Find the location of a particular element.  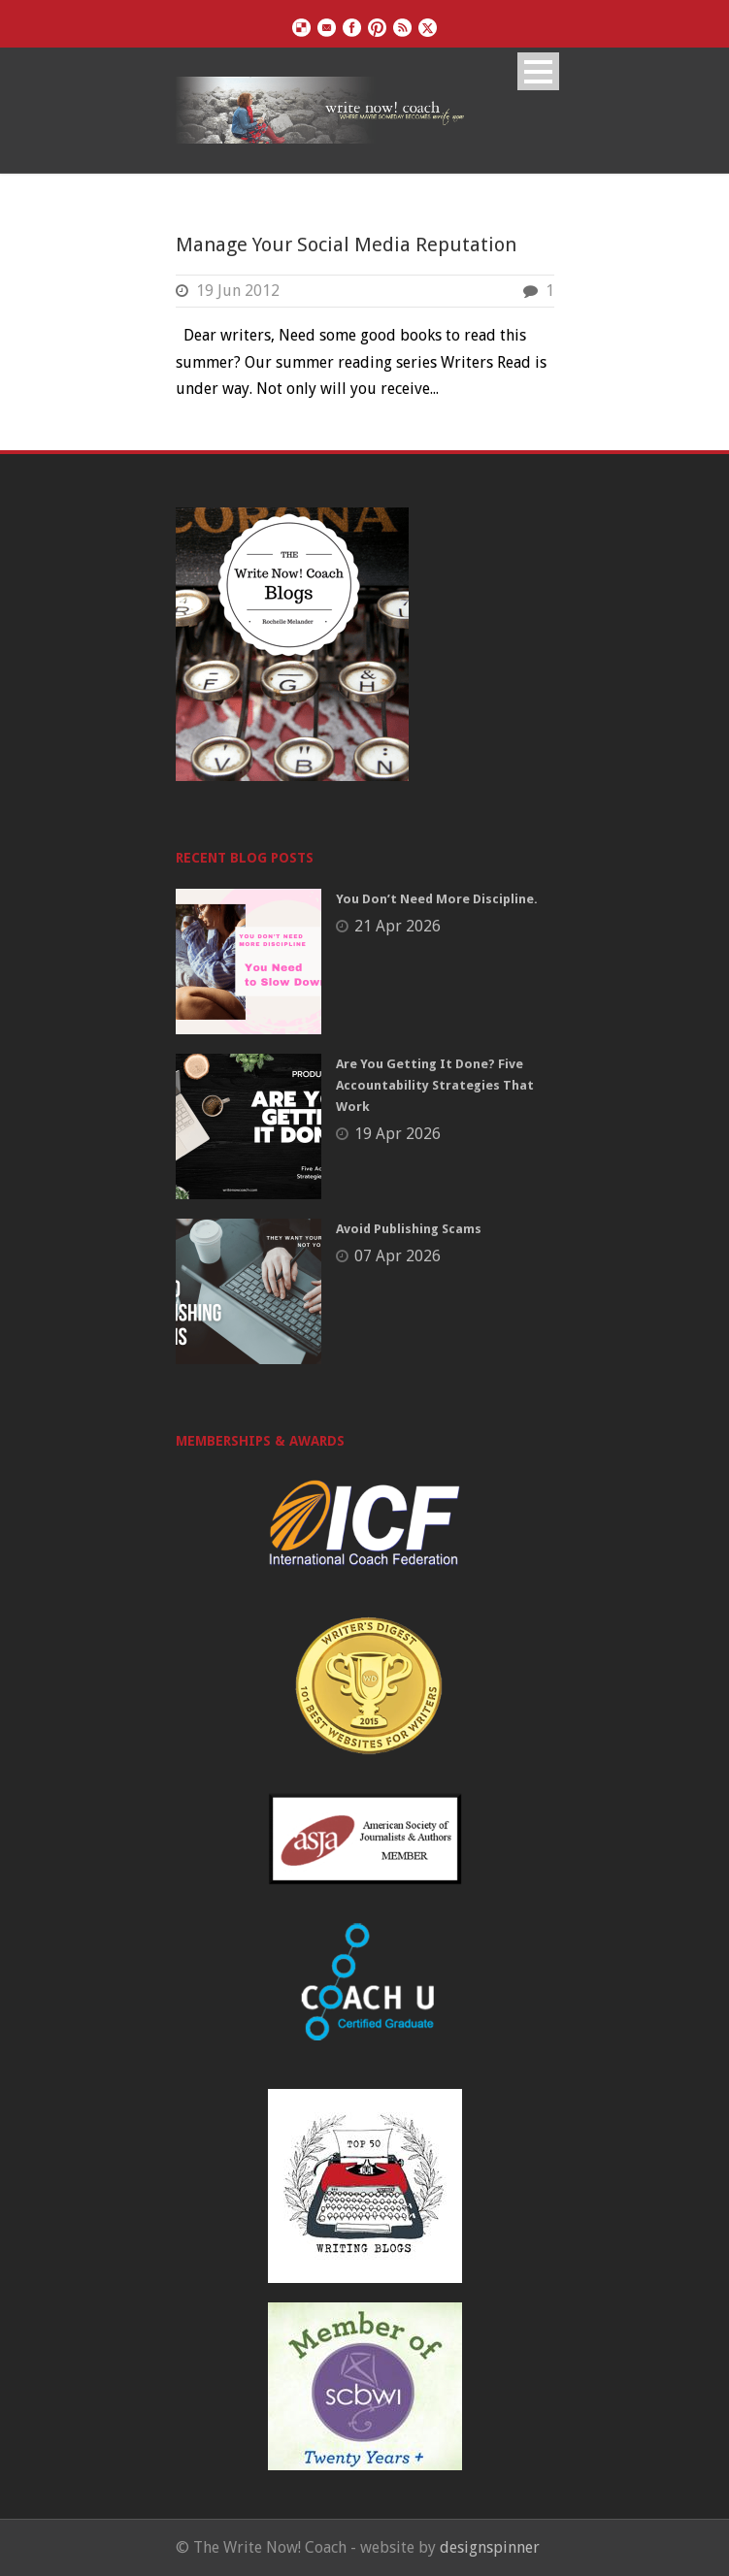

07 Apr 2026 is located at coordinates (397, 1256).